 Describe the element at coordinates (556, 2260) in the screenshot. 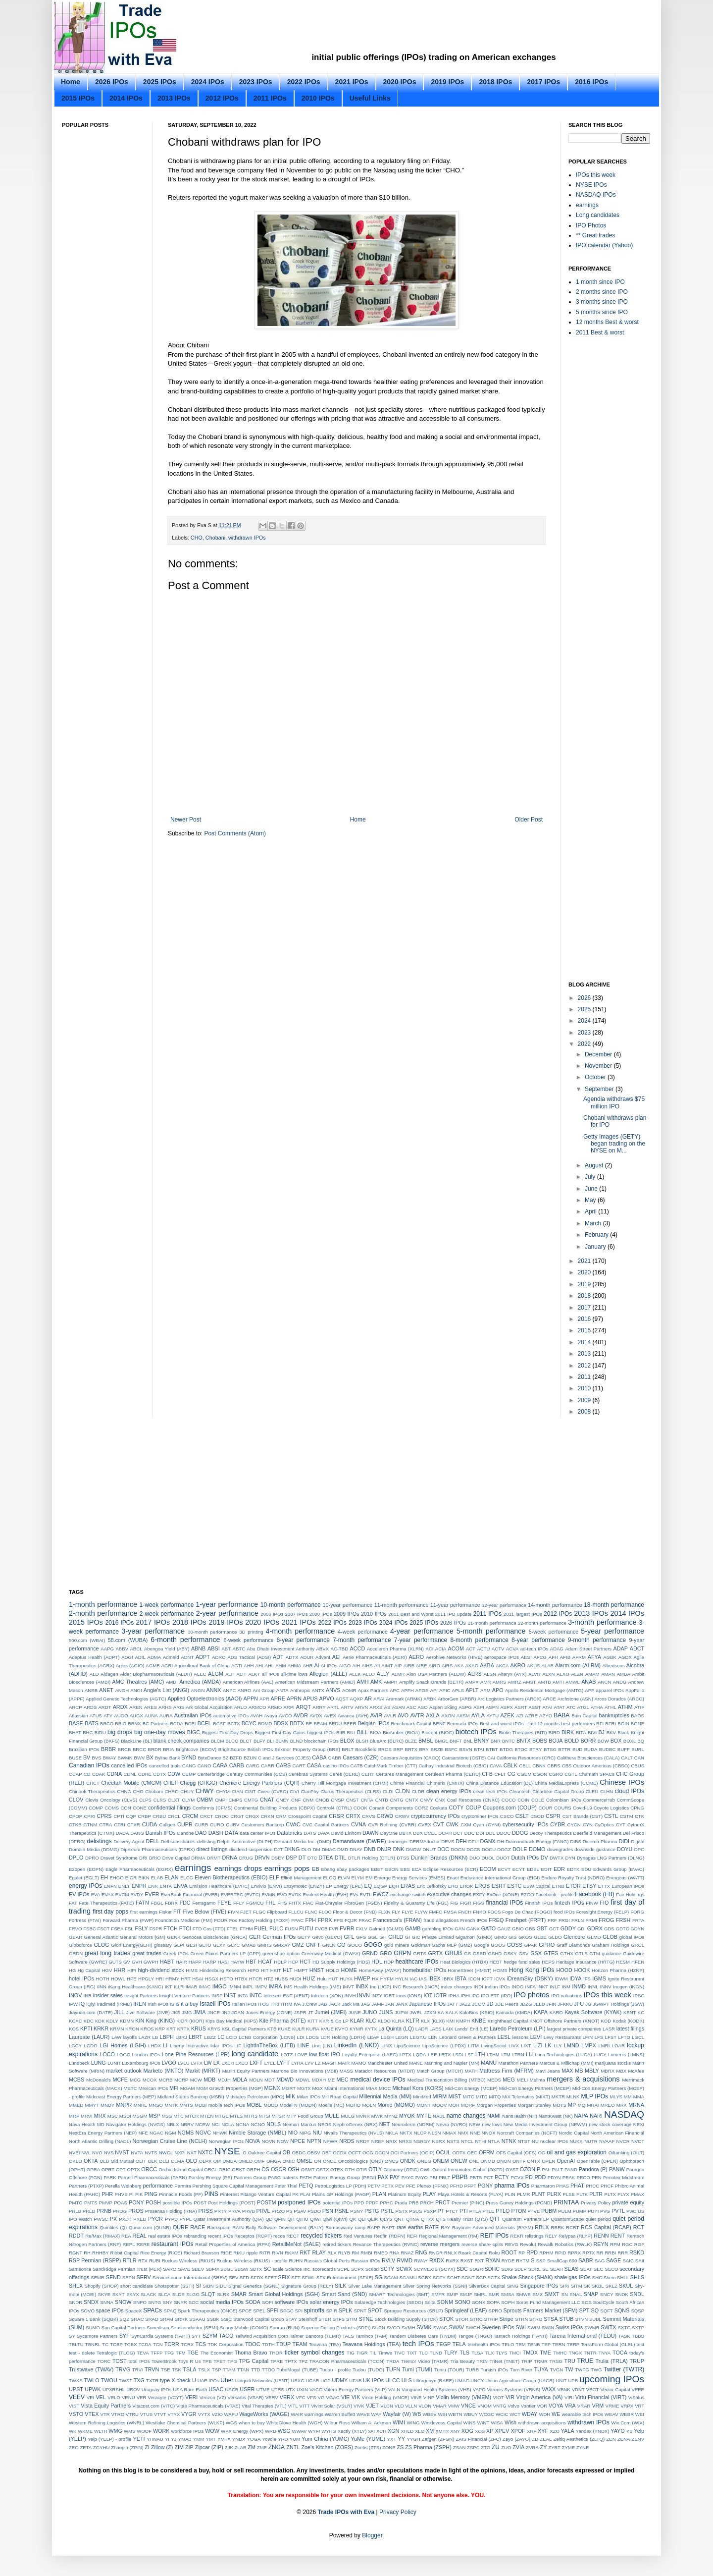

I see `S&P SmallCap 600` at that location.